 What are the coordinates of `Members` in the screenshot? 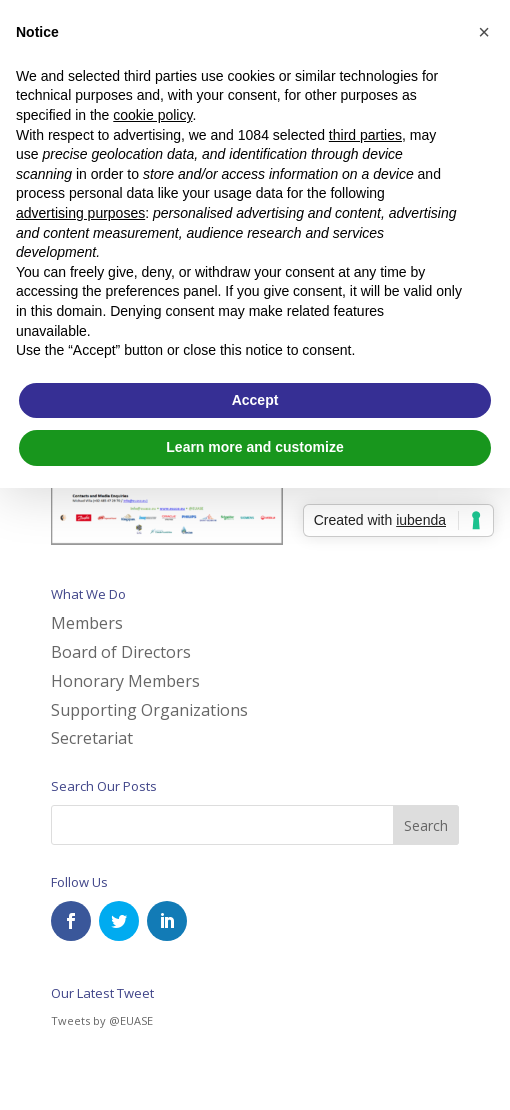 It's located at (87, 623).